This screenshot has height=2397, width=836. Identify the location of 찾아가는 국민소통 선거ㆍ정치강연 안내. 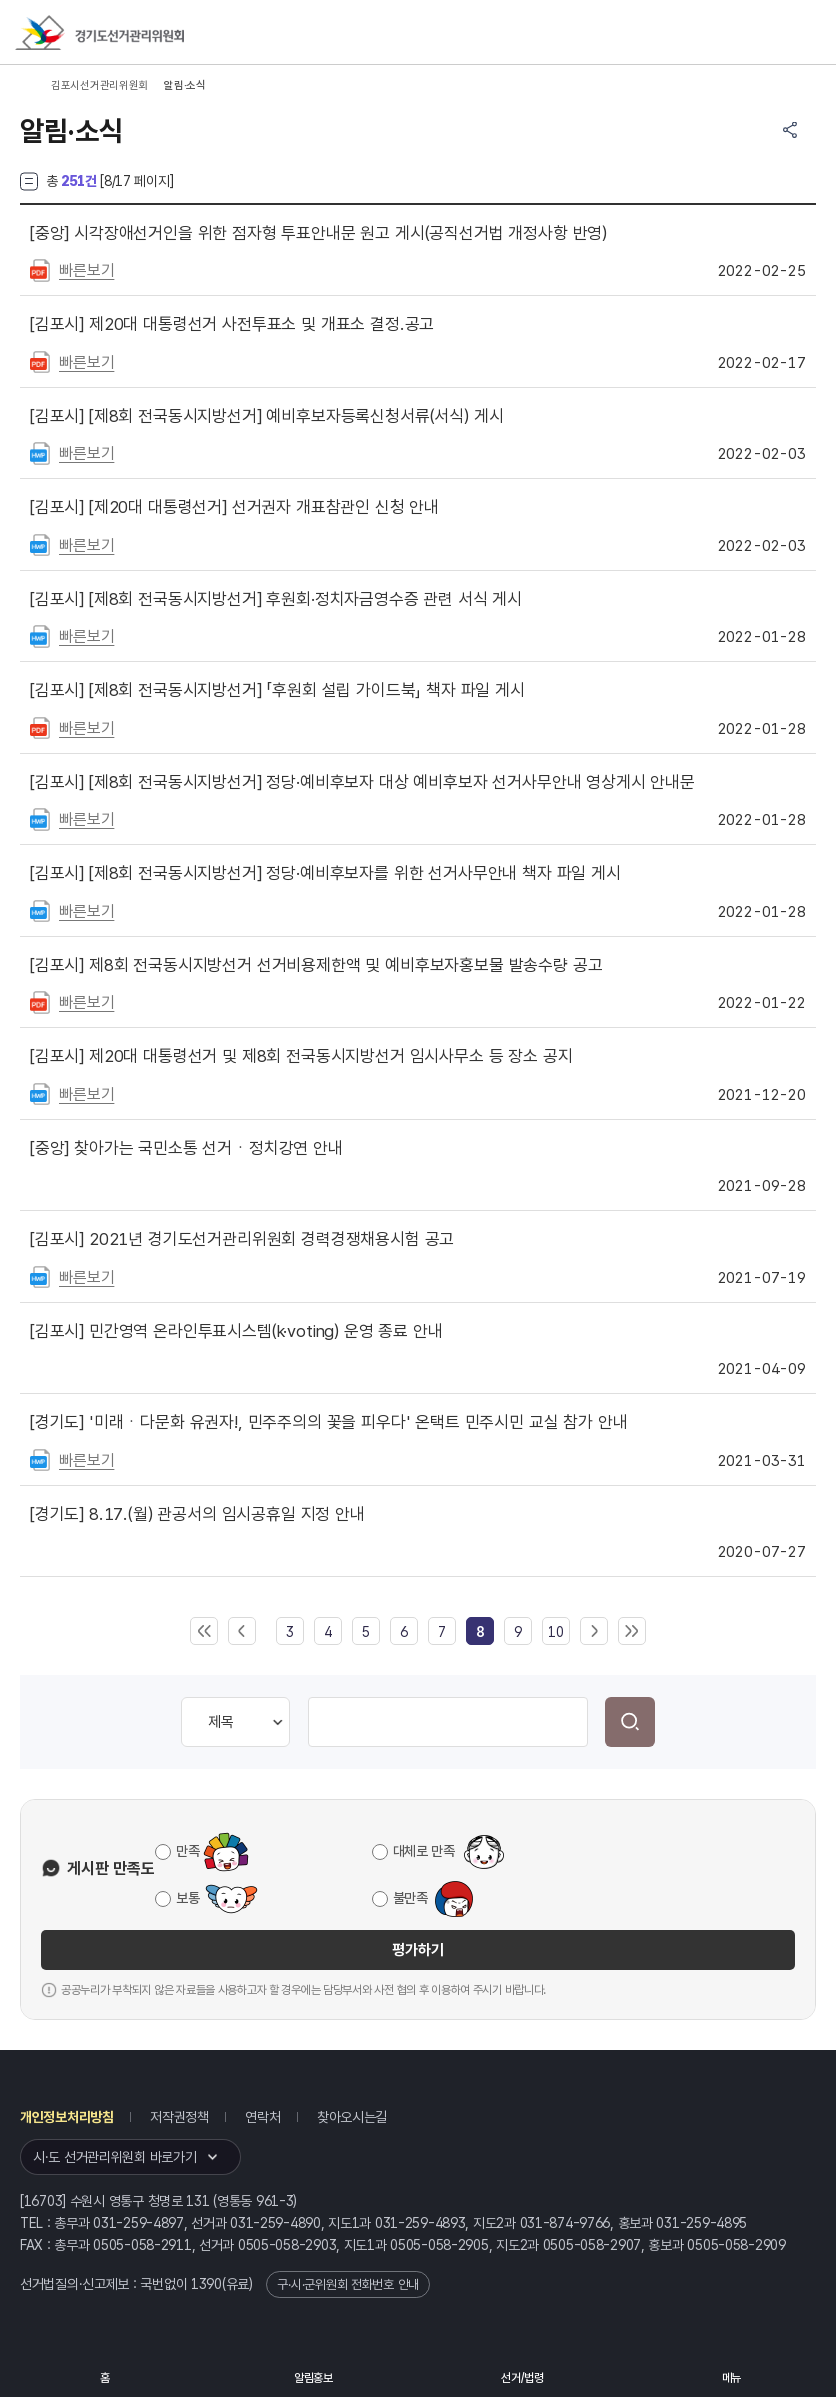
(186, 1148).